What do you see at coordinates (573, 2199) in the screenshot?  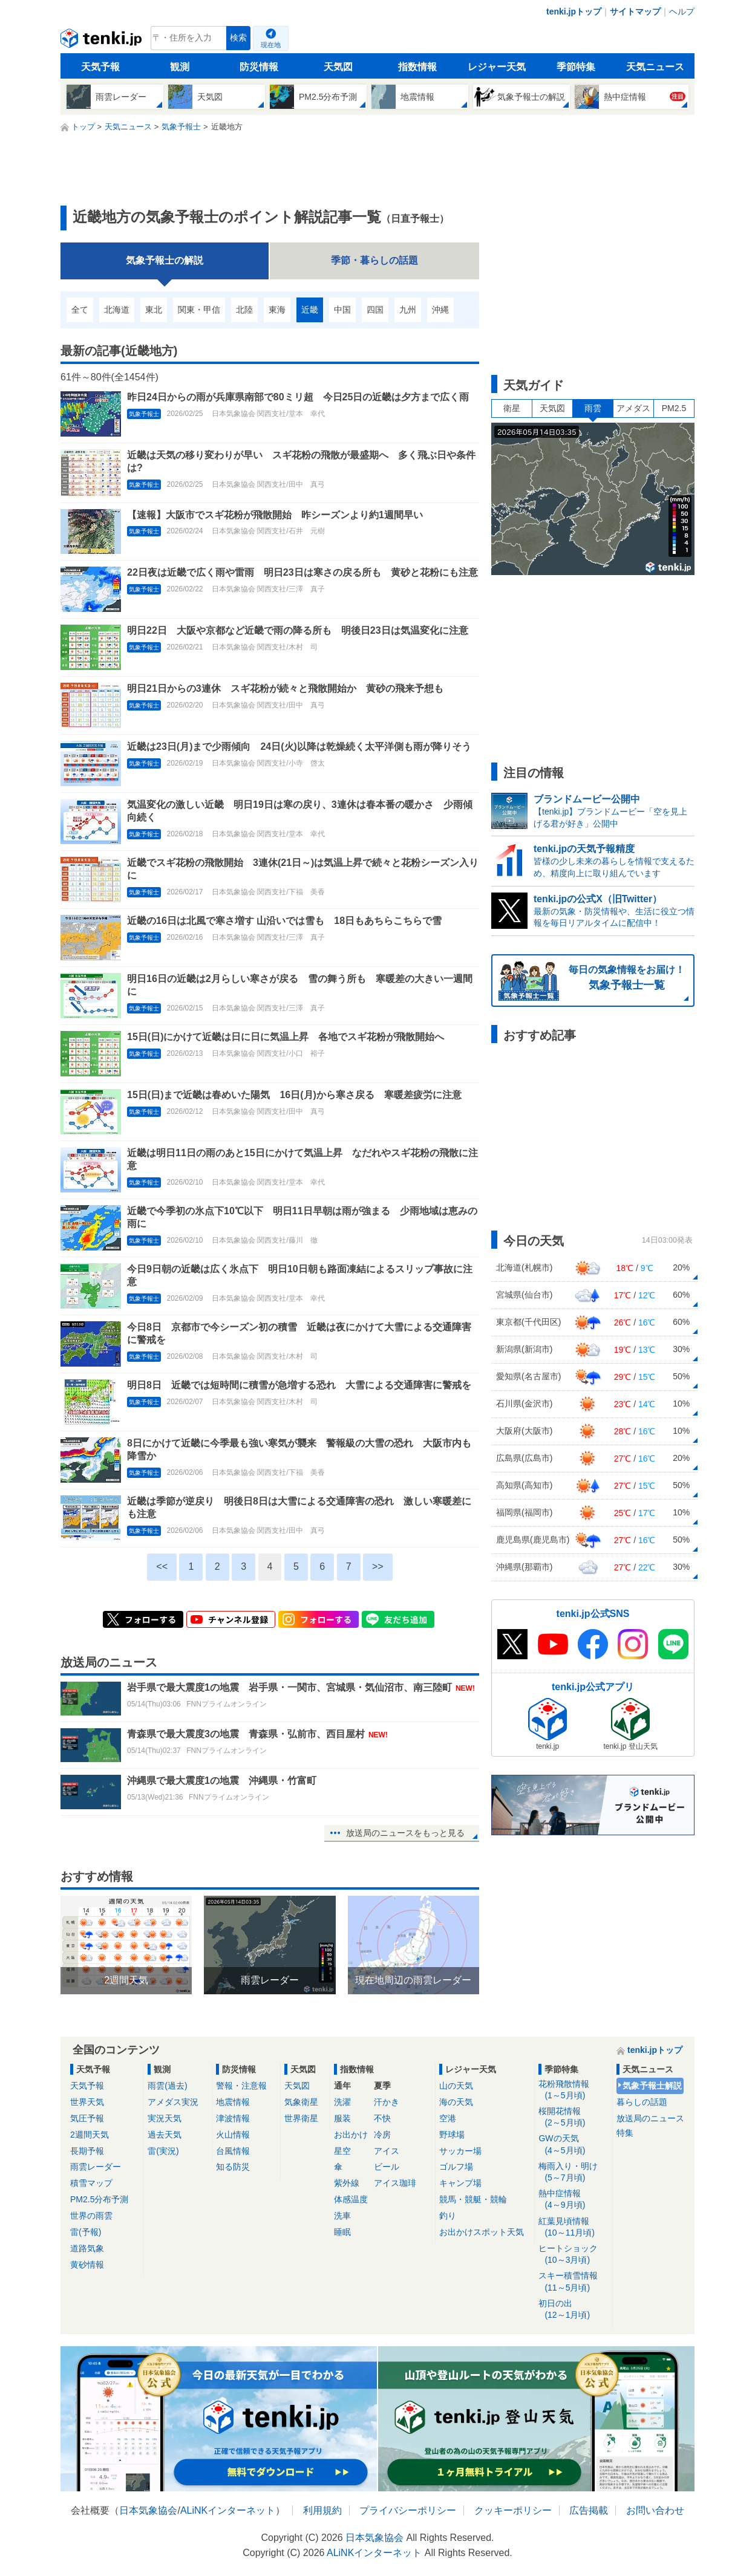 I see `熱中症情報` at bounding box center [573, 2199].